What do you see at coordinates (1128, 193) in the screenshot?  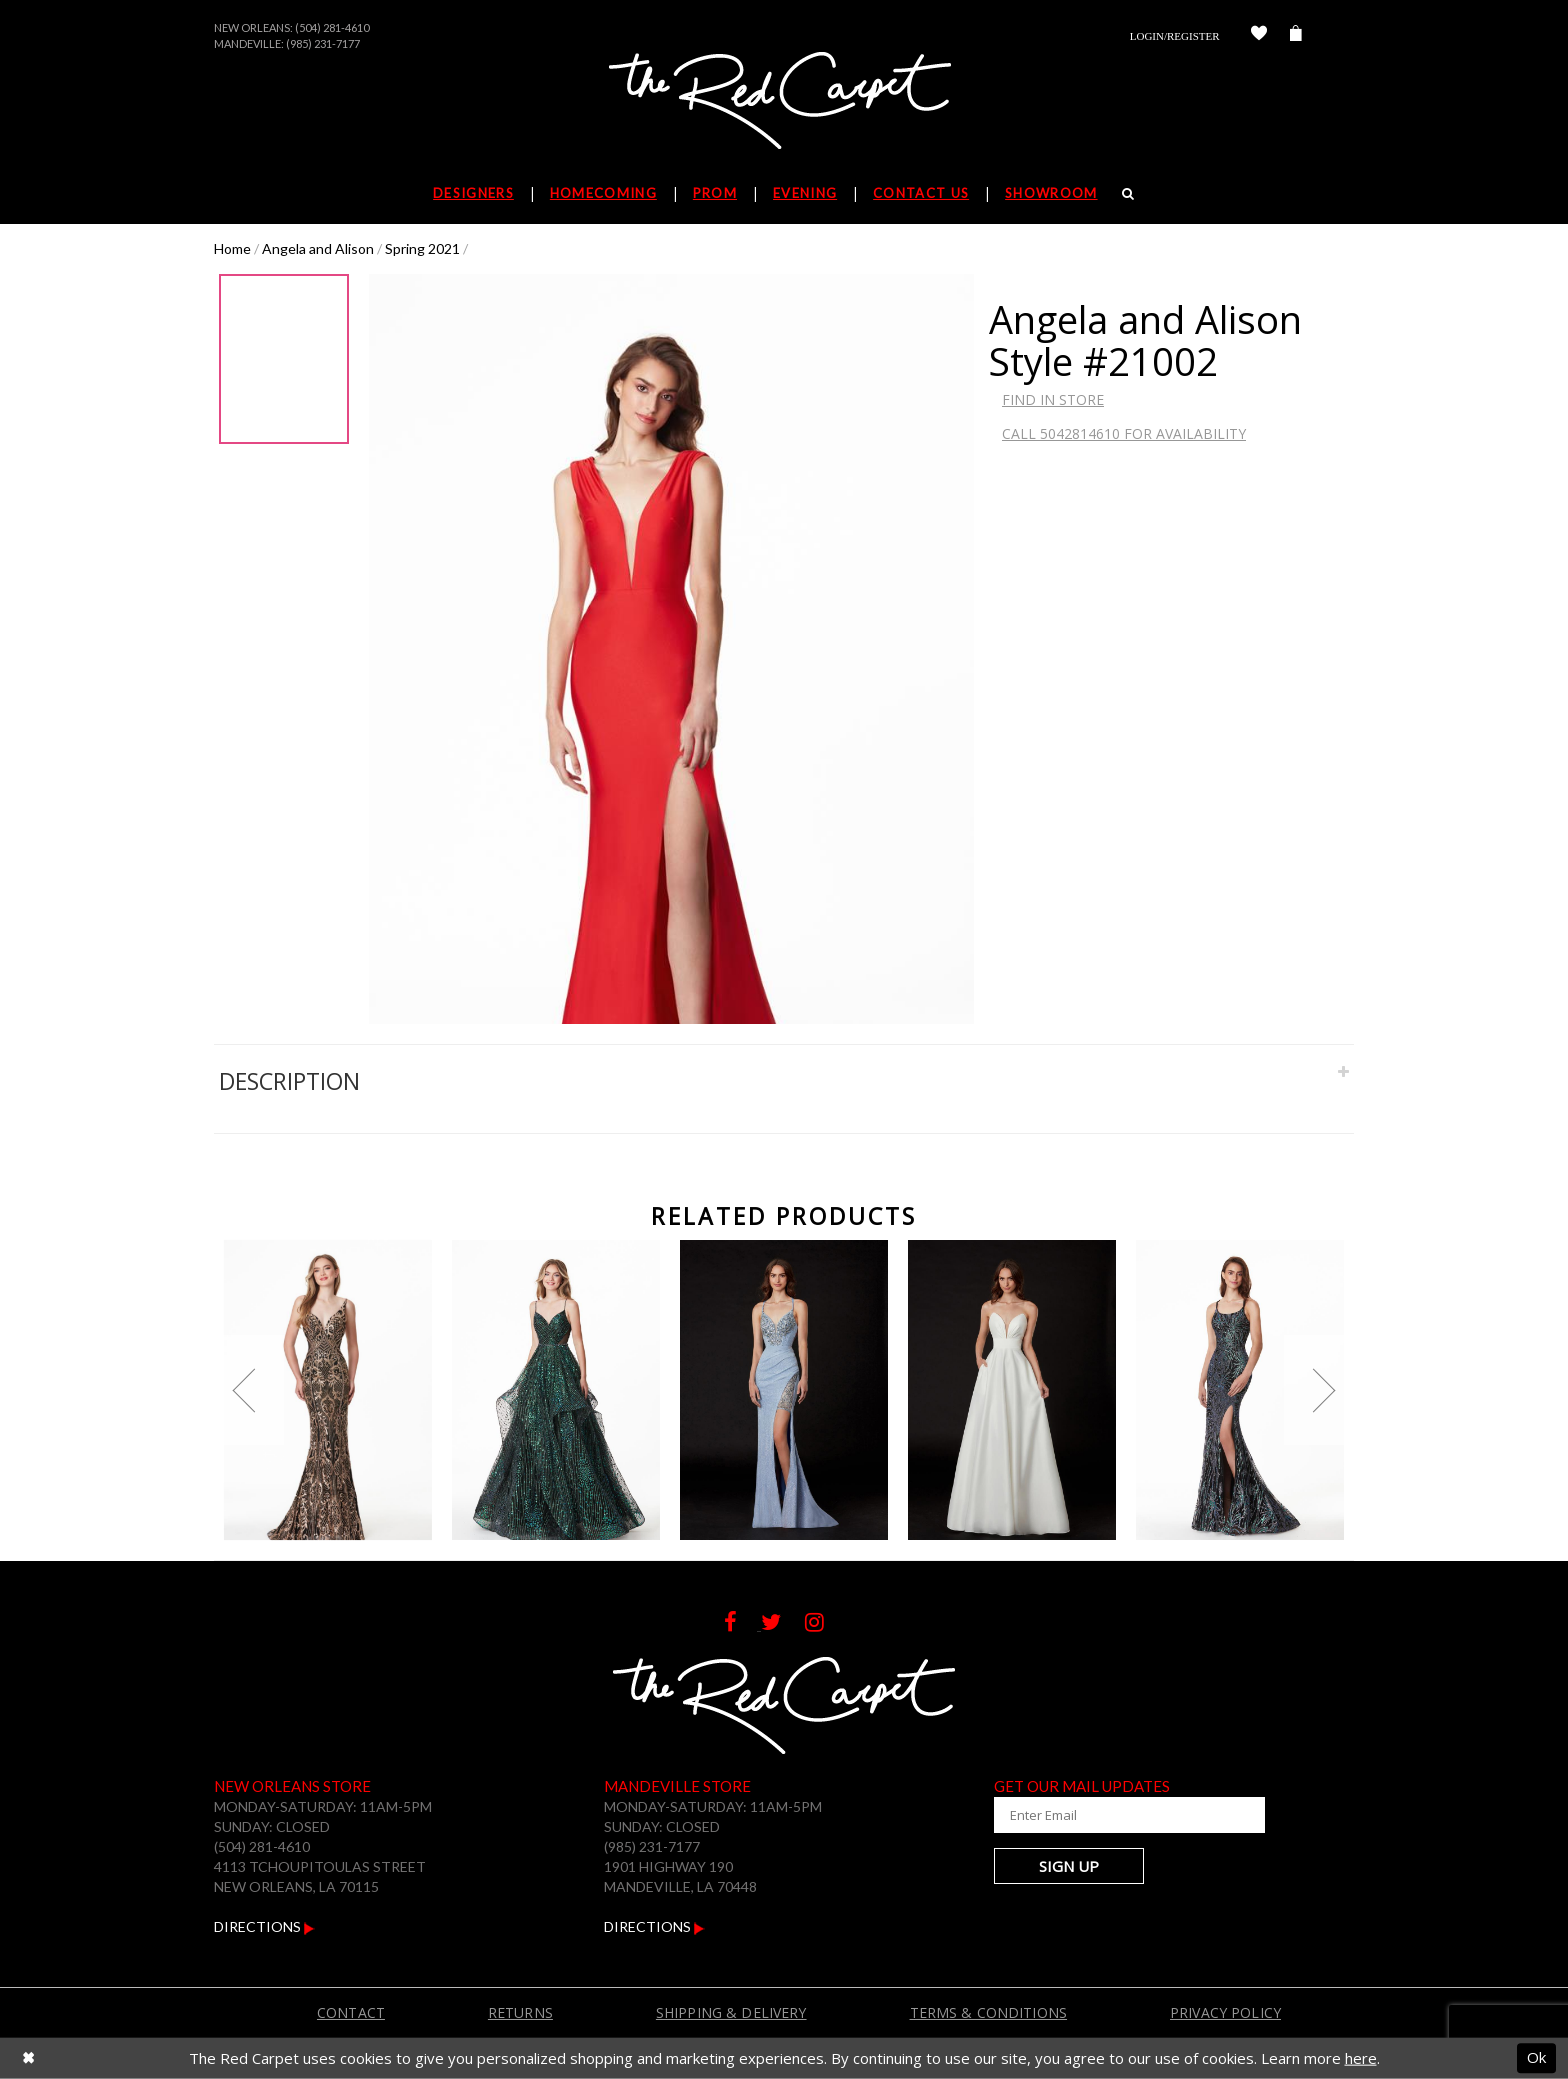 I see `[Search]` at bounding box center [1128, 193].